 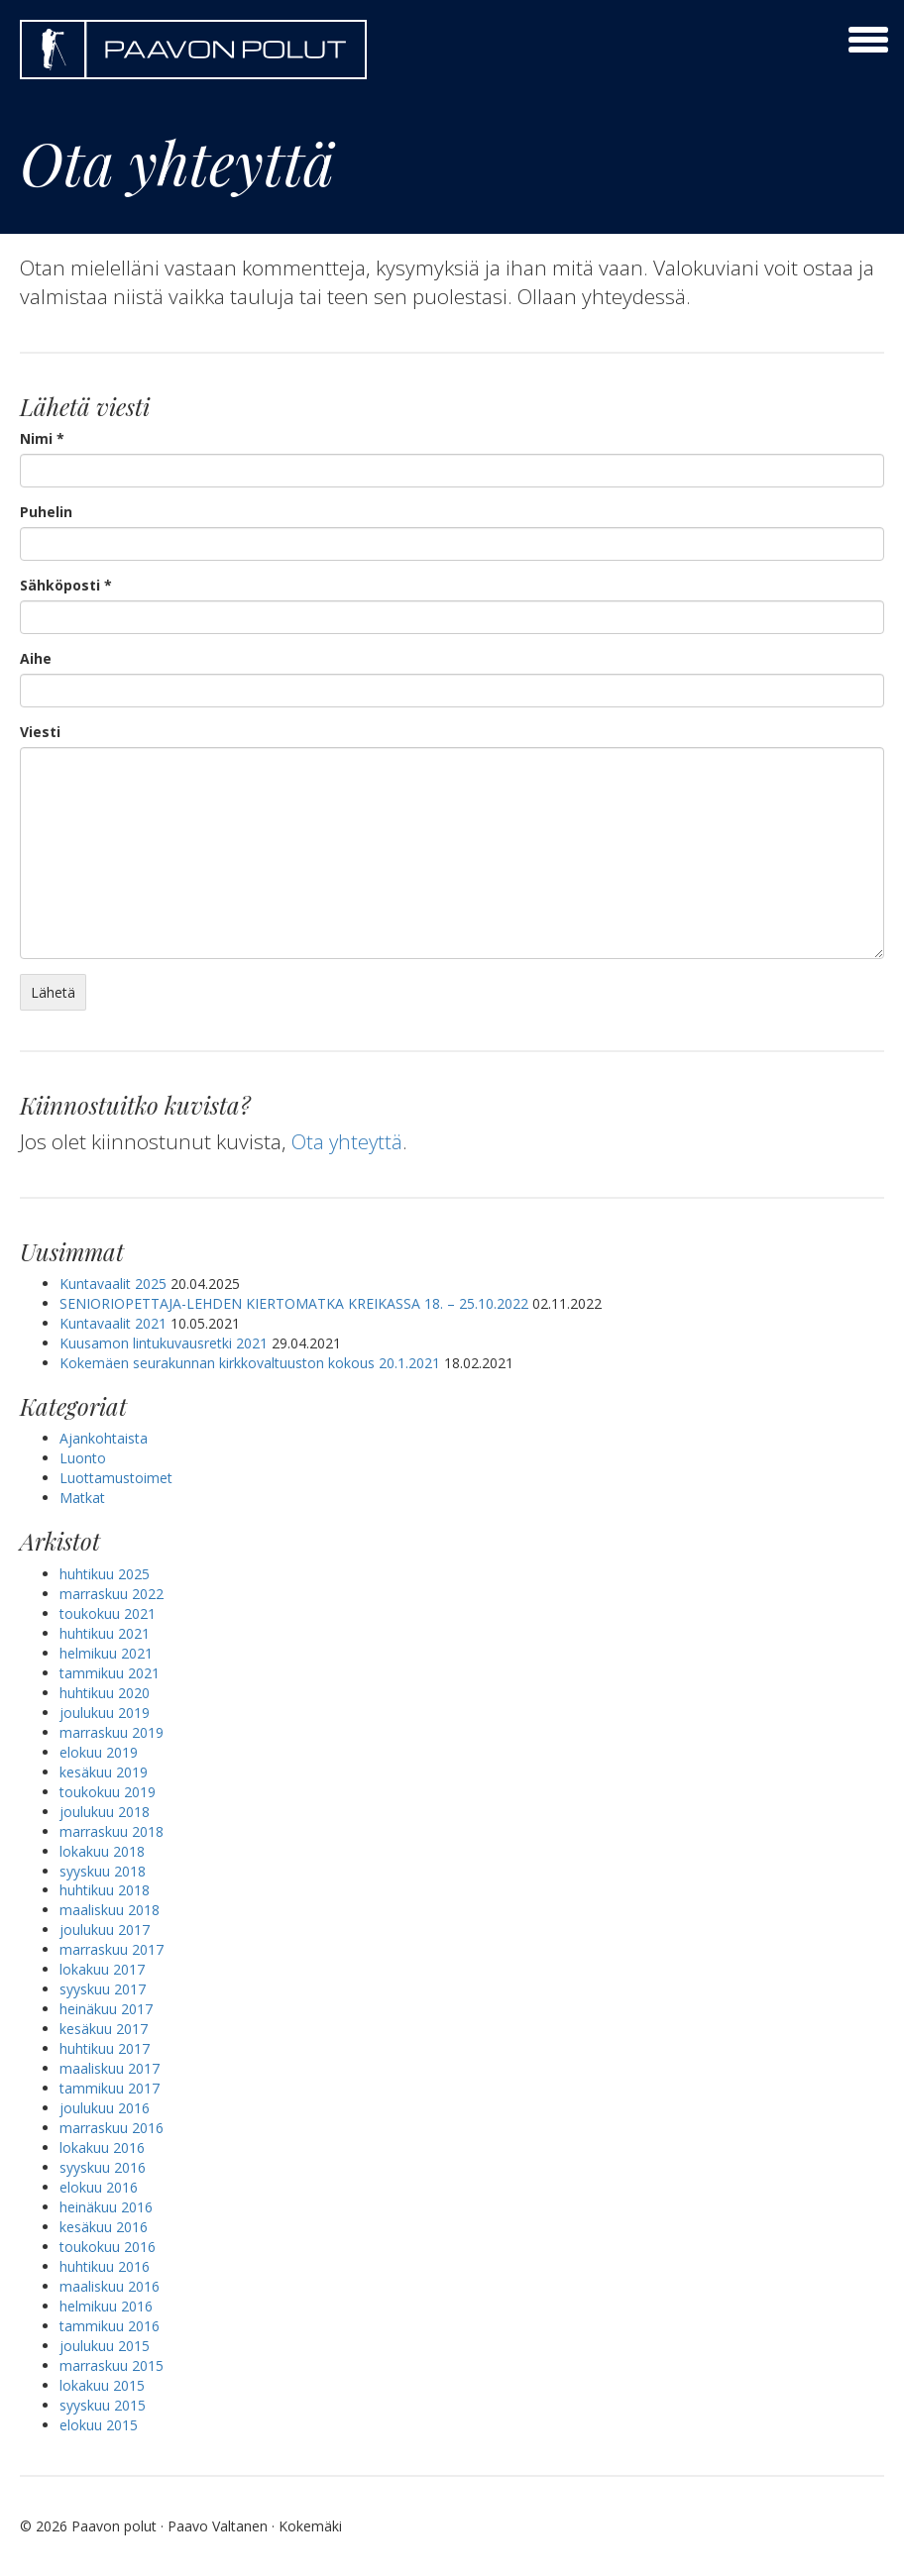 What do you see at coordinates (107, 1791) in the screenshot?
I see `toukokuu 2019` at bounding box center [107, 1791].